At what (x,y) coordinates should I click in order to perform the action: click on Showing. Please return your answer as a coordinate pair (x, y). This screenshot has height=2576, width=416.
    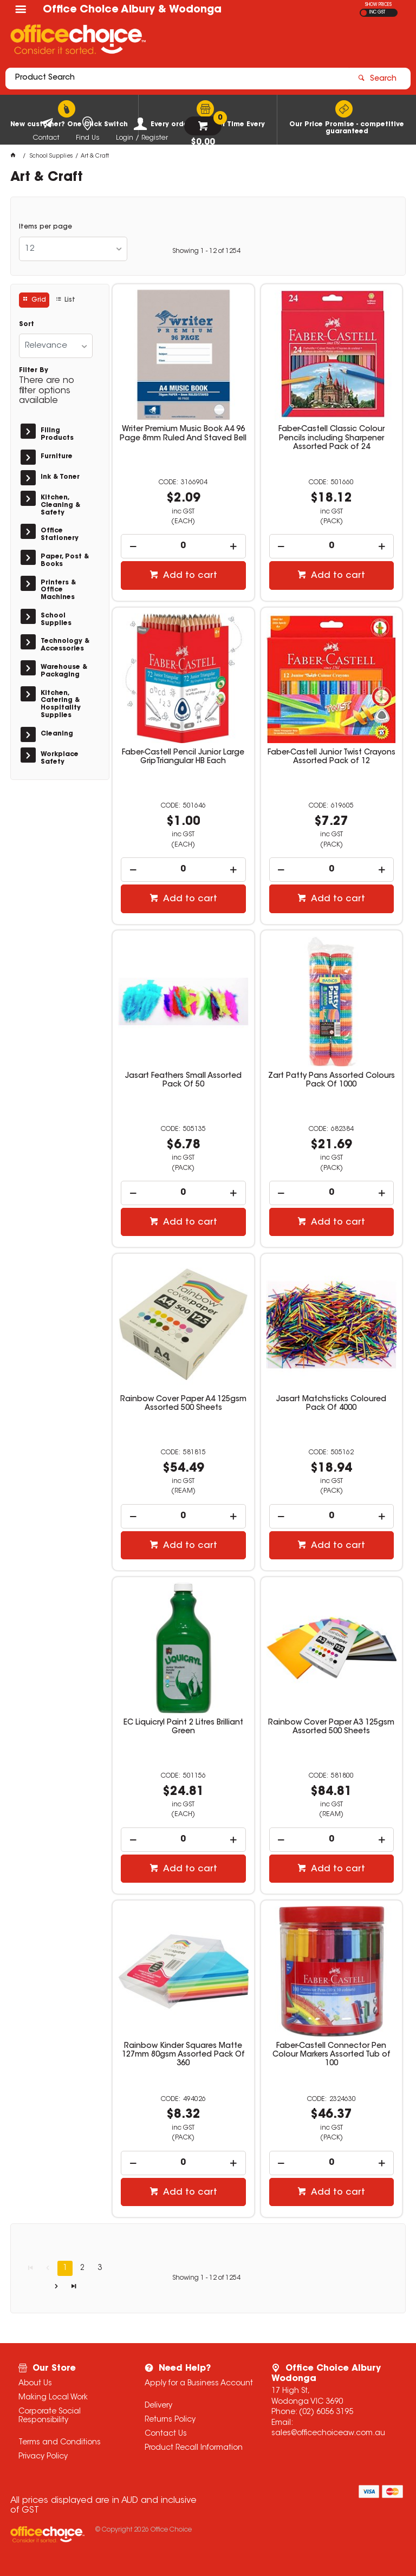
    Looking at the image, I should click on (206, 251).